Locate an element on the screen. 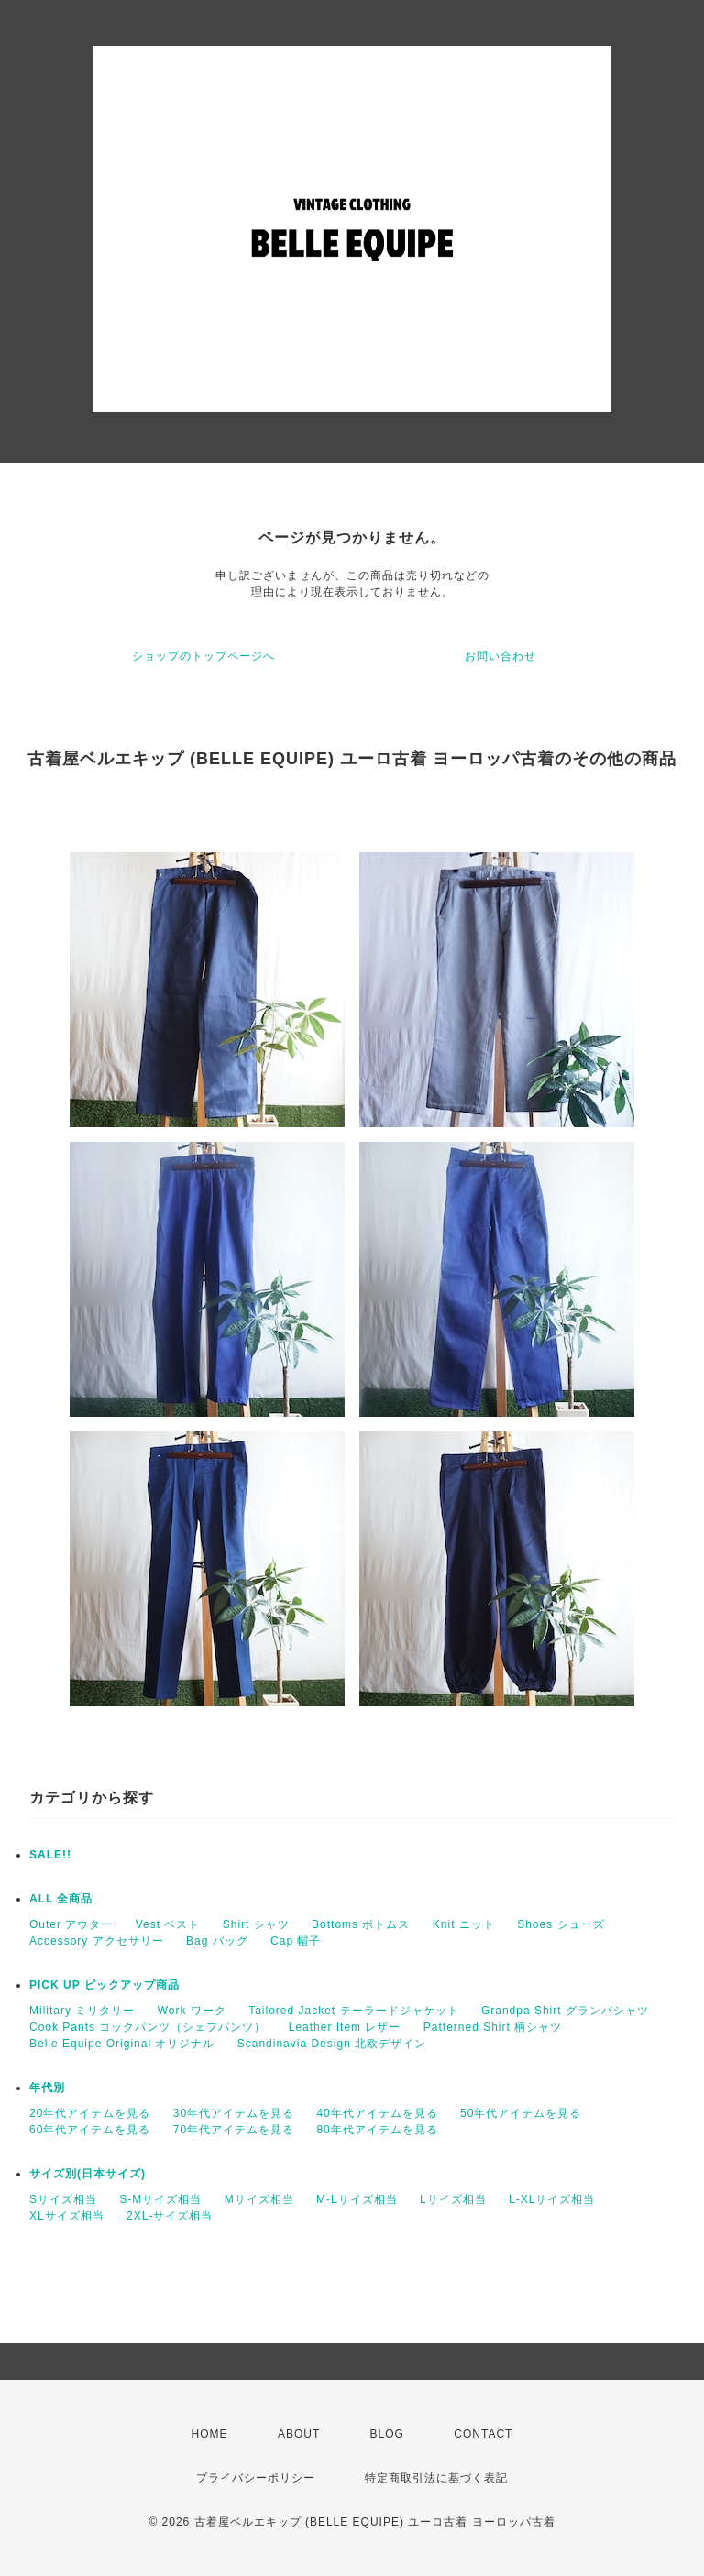 This screenshot has height=2576, width=704. ALL 全商品 is located at coordinates (61, 1898).